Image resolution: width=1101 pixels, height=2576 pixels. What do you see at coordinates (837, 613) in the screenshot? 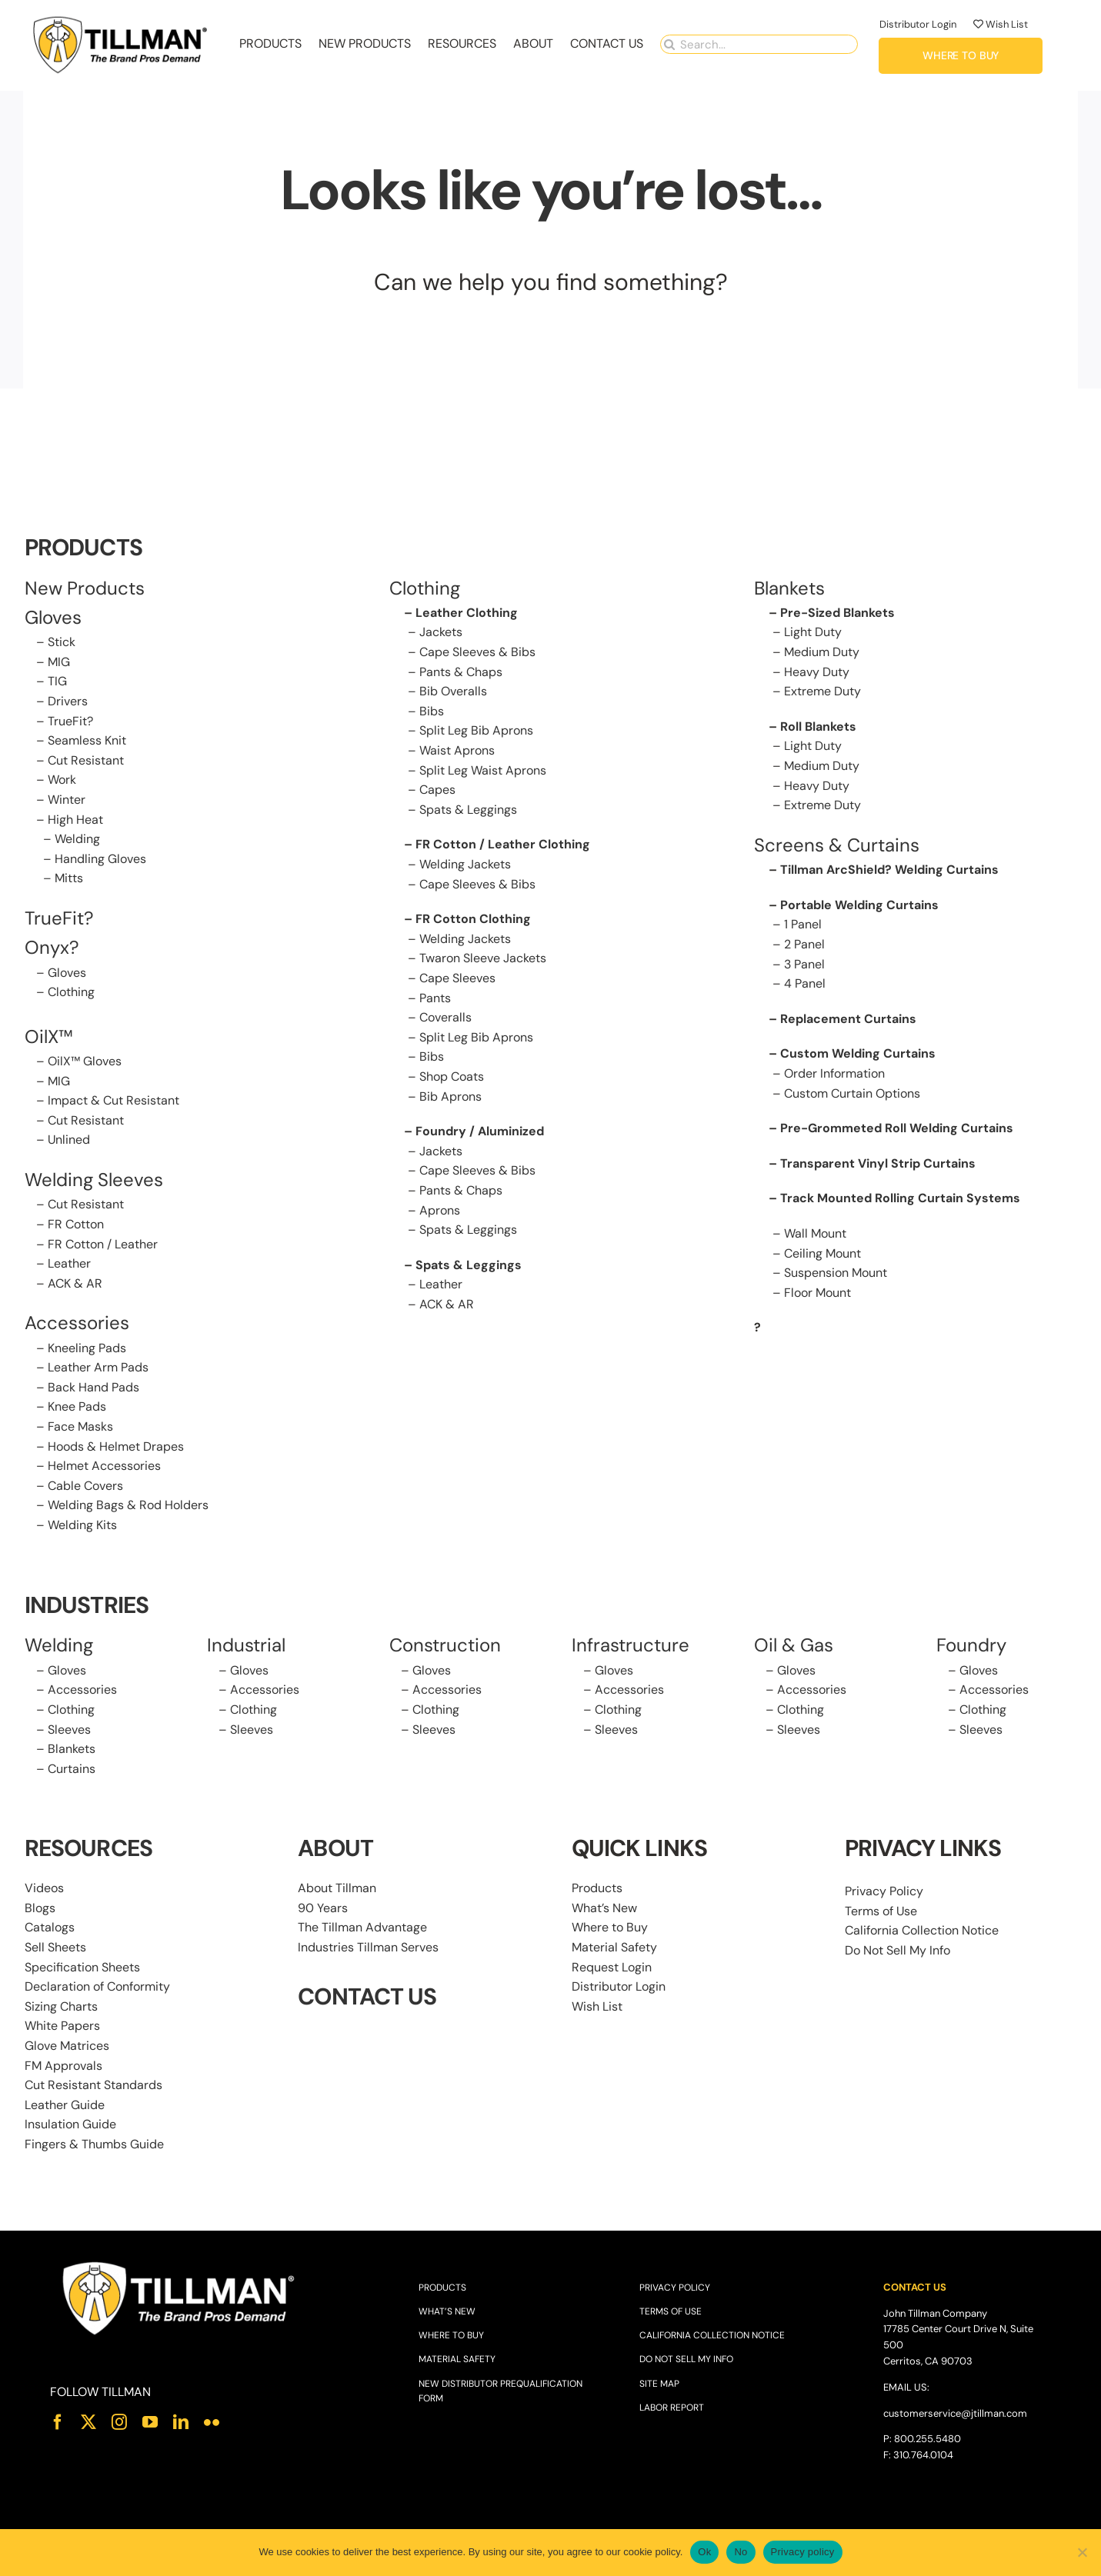
I see `Pre-Sized Blankets` at bounding box center [837, 613].